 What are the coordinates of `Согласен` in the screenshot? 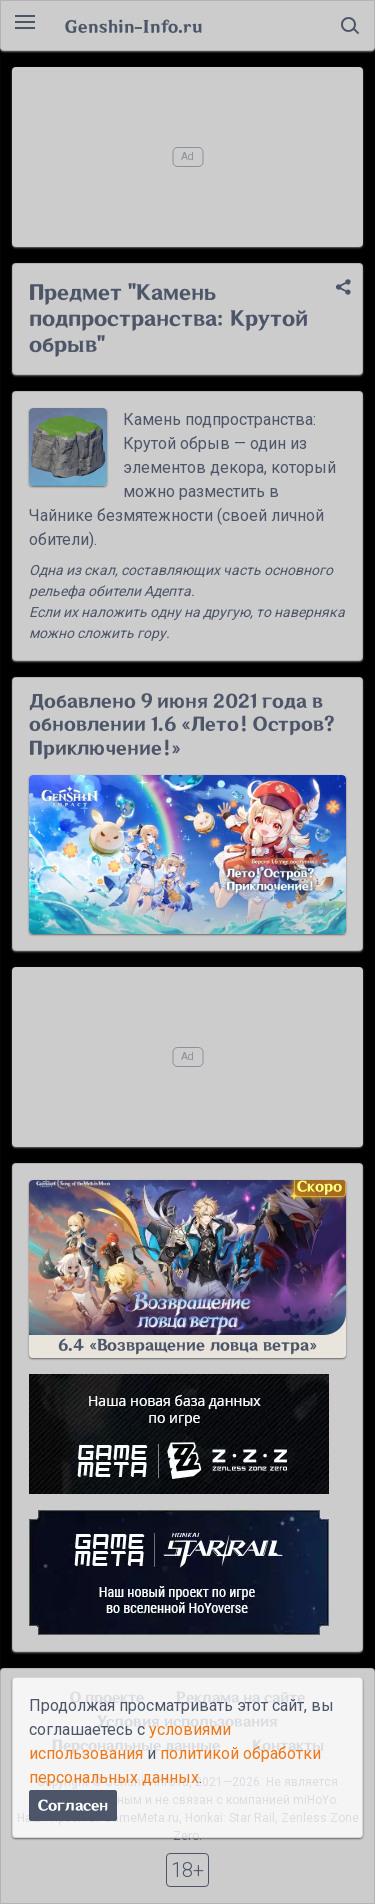 It's located at (73, 1805).